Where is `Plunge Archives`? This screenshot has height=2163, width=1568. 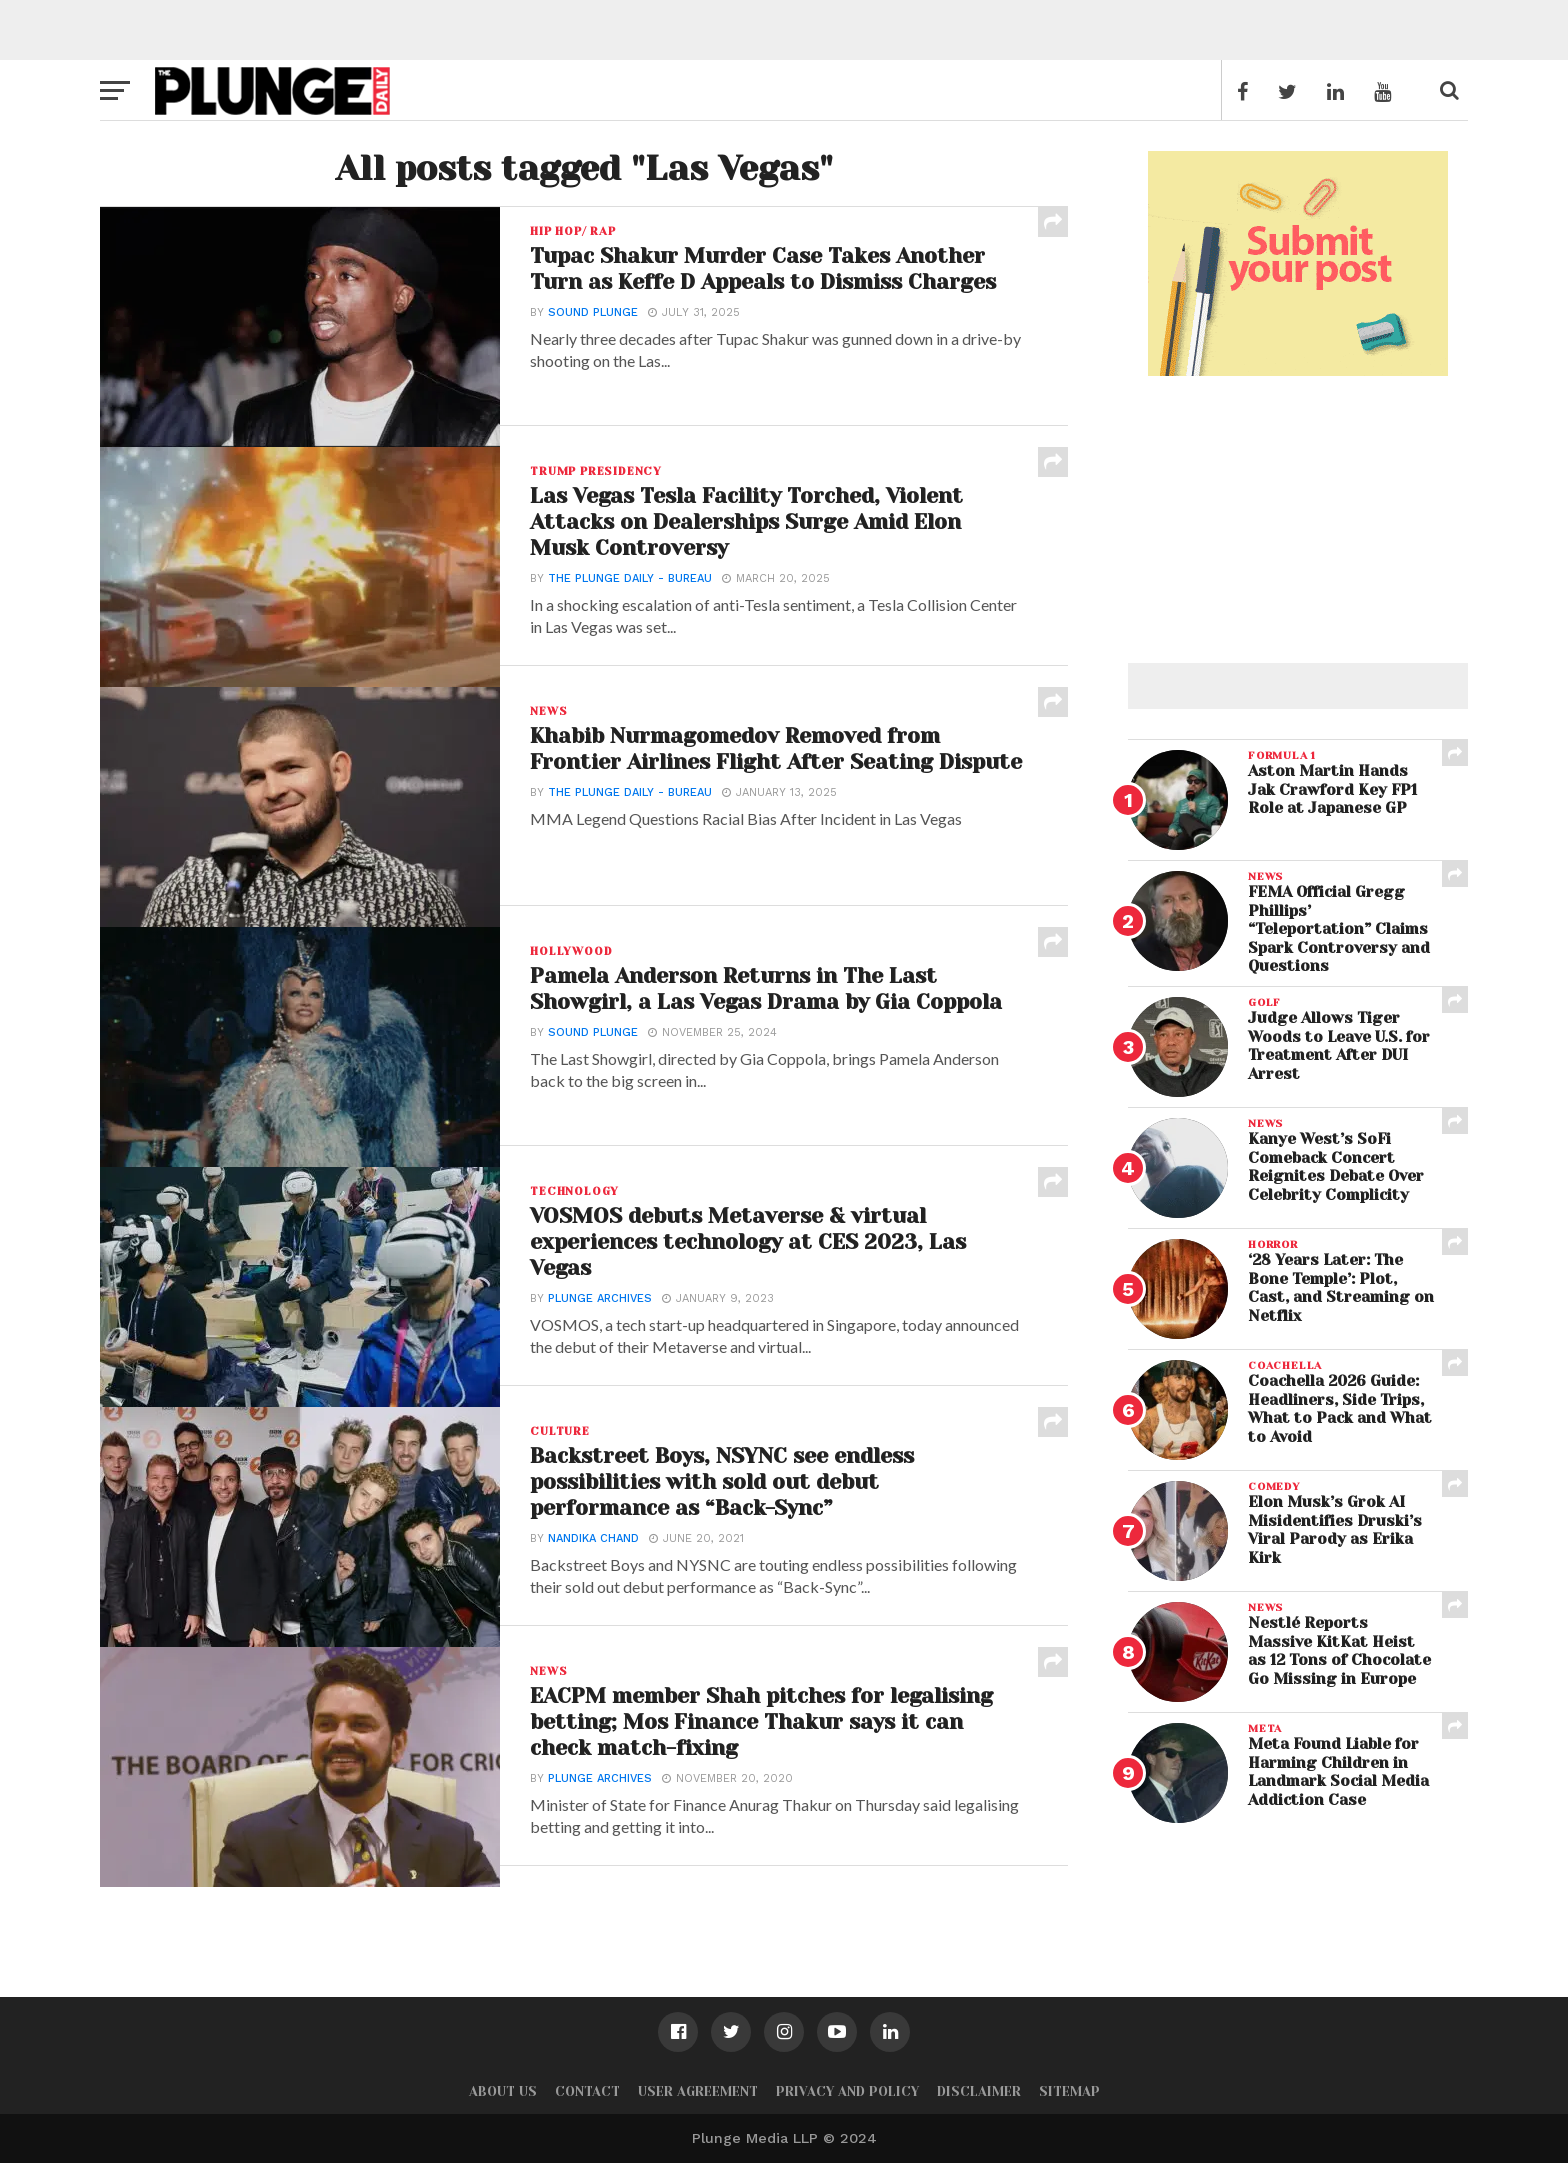 Plunge Archives is located at coordinates (598, 1303).